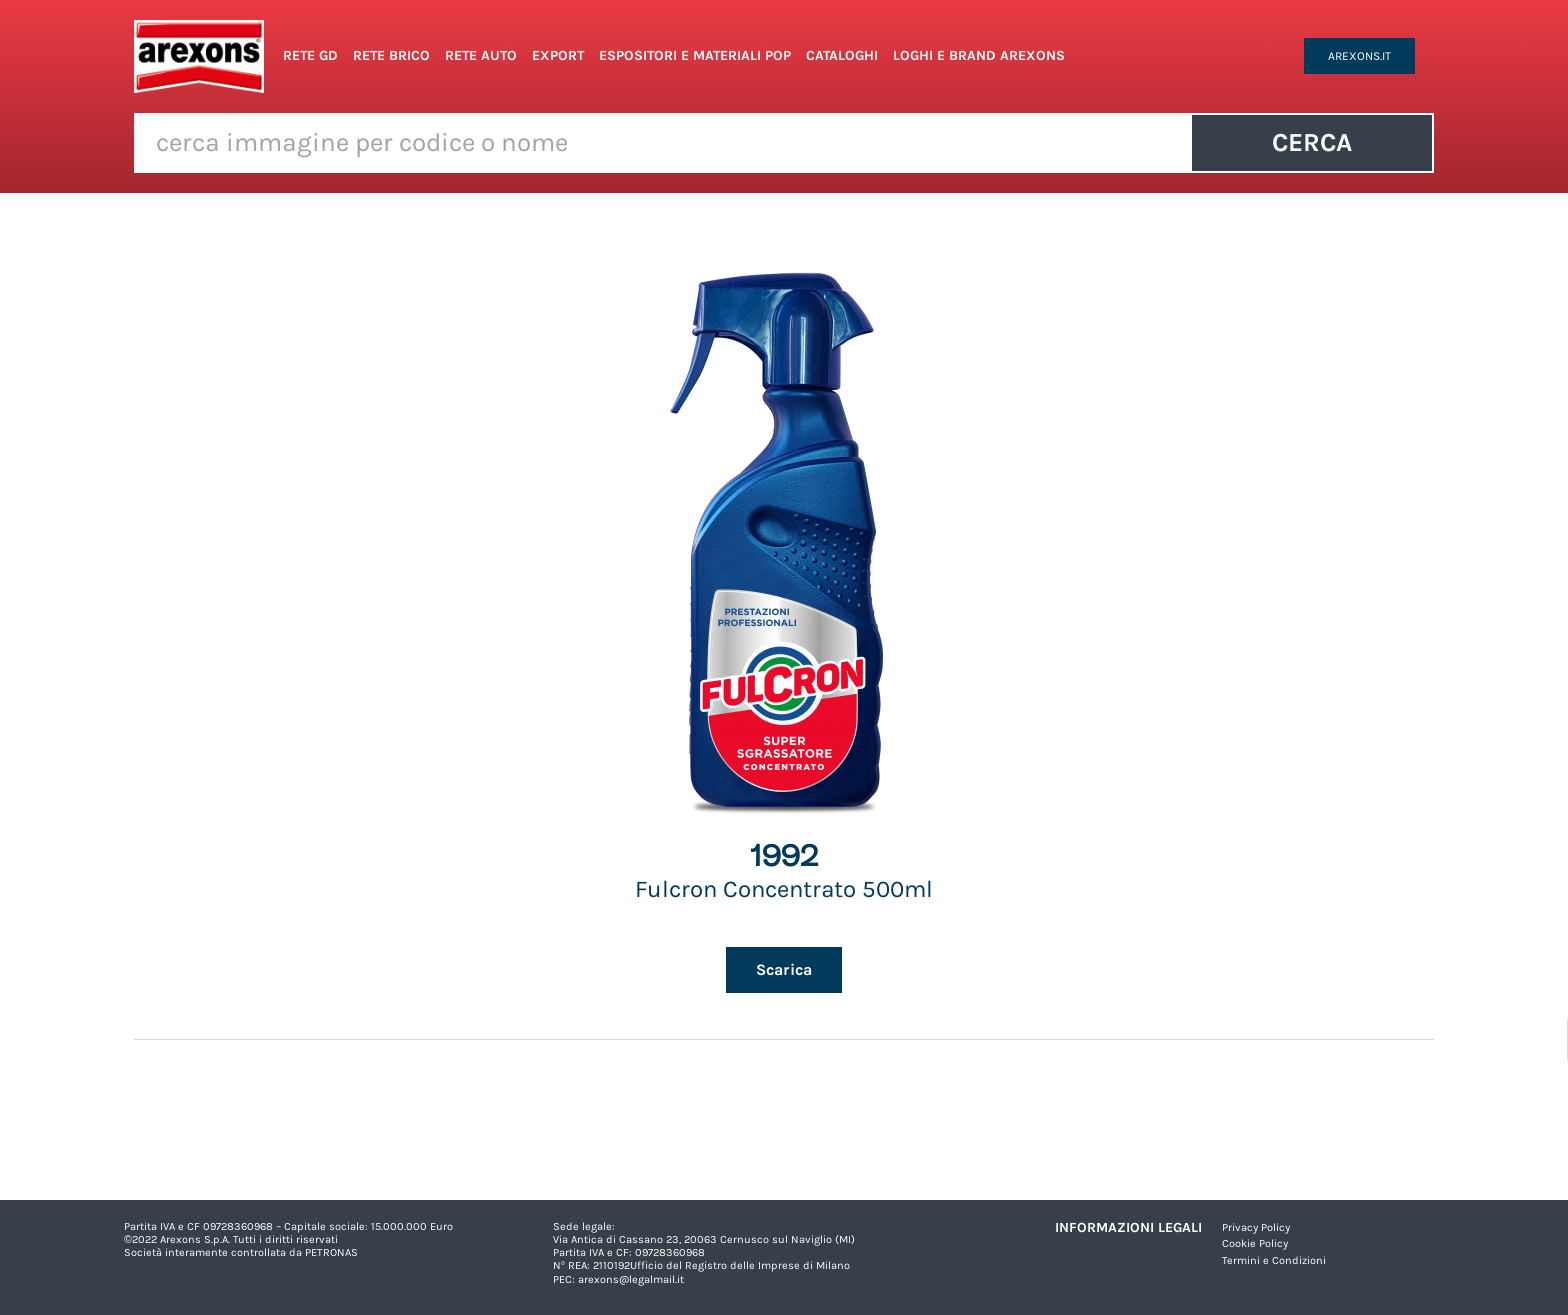 Image resolution: width=1568 pixels, height=1315 pixels. I want to click on Rete GD, so click(310, 55).